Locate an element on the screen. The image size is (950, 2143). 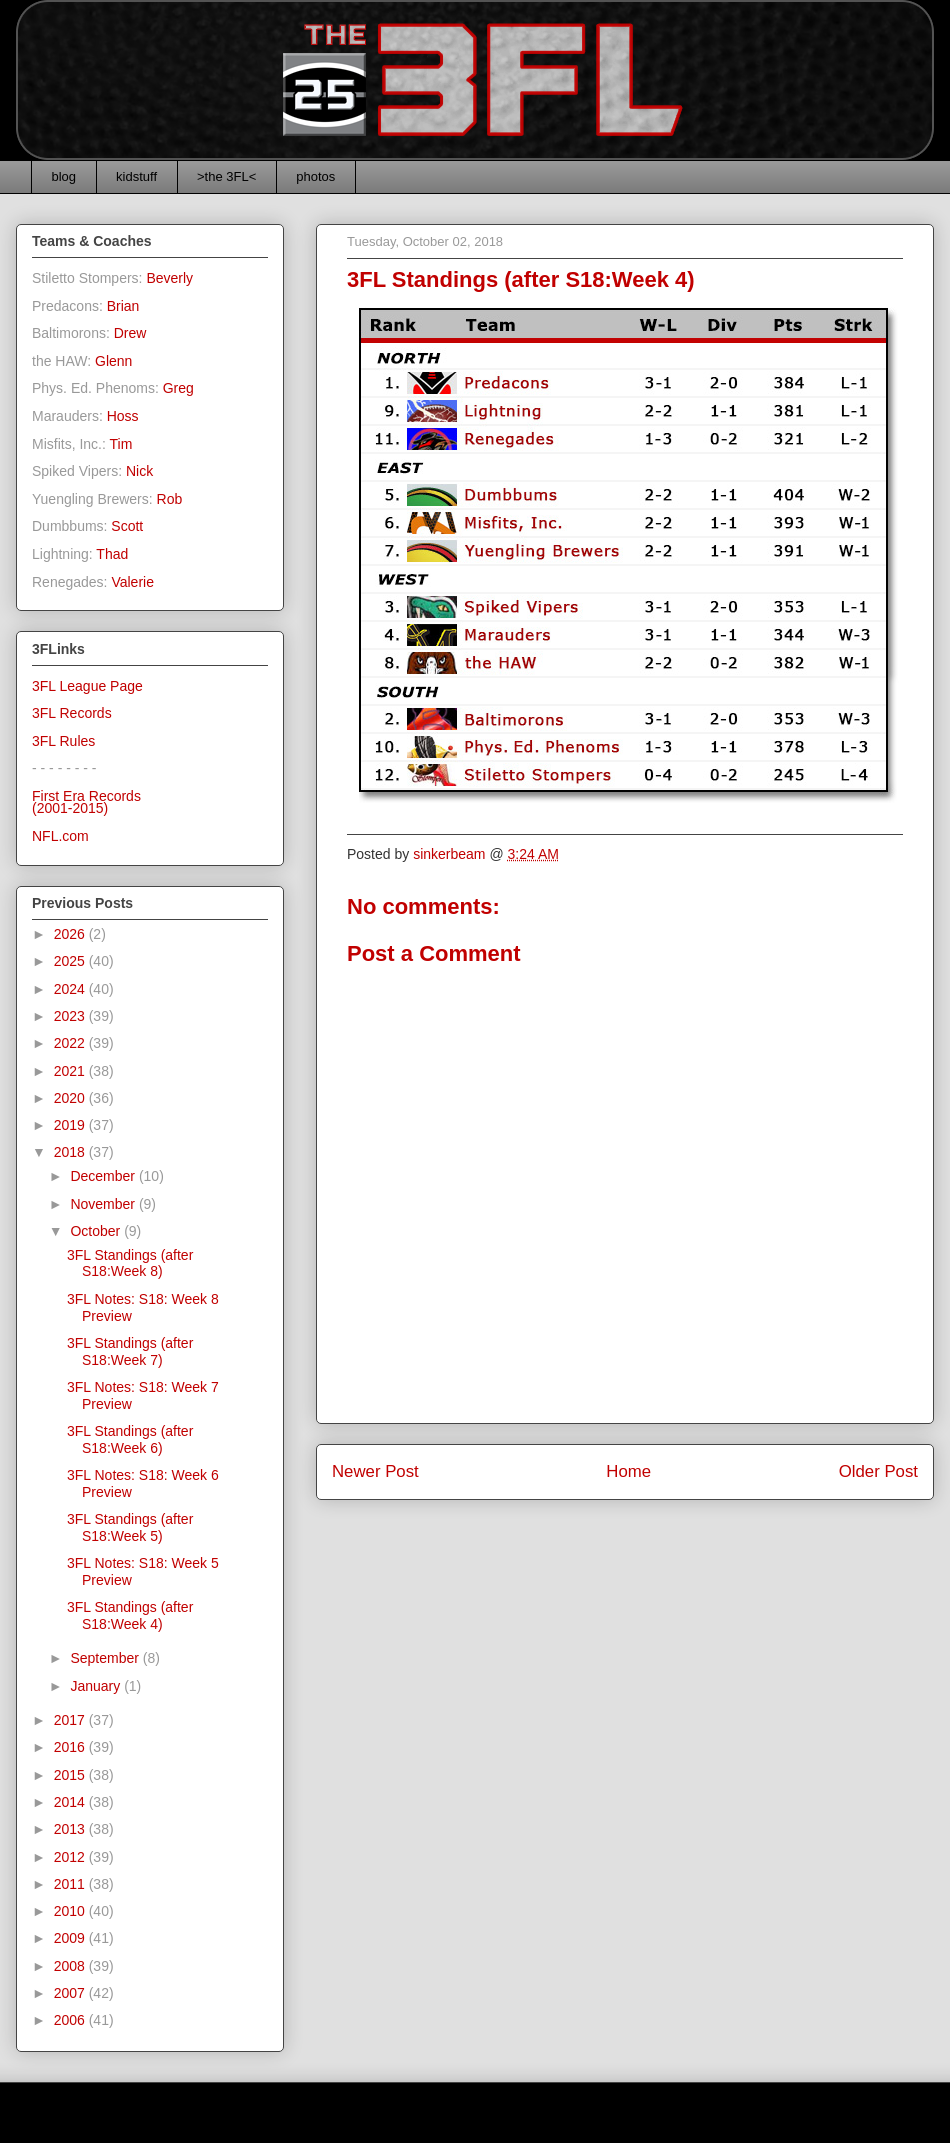
2015 is located at coordinates (71, 1775).